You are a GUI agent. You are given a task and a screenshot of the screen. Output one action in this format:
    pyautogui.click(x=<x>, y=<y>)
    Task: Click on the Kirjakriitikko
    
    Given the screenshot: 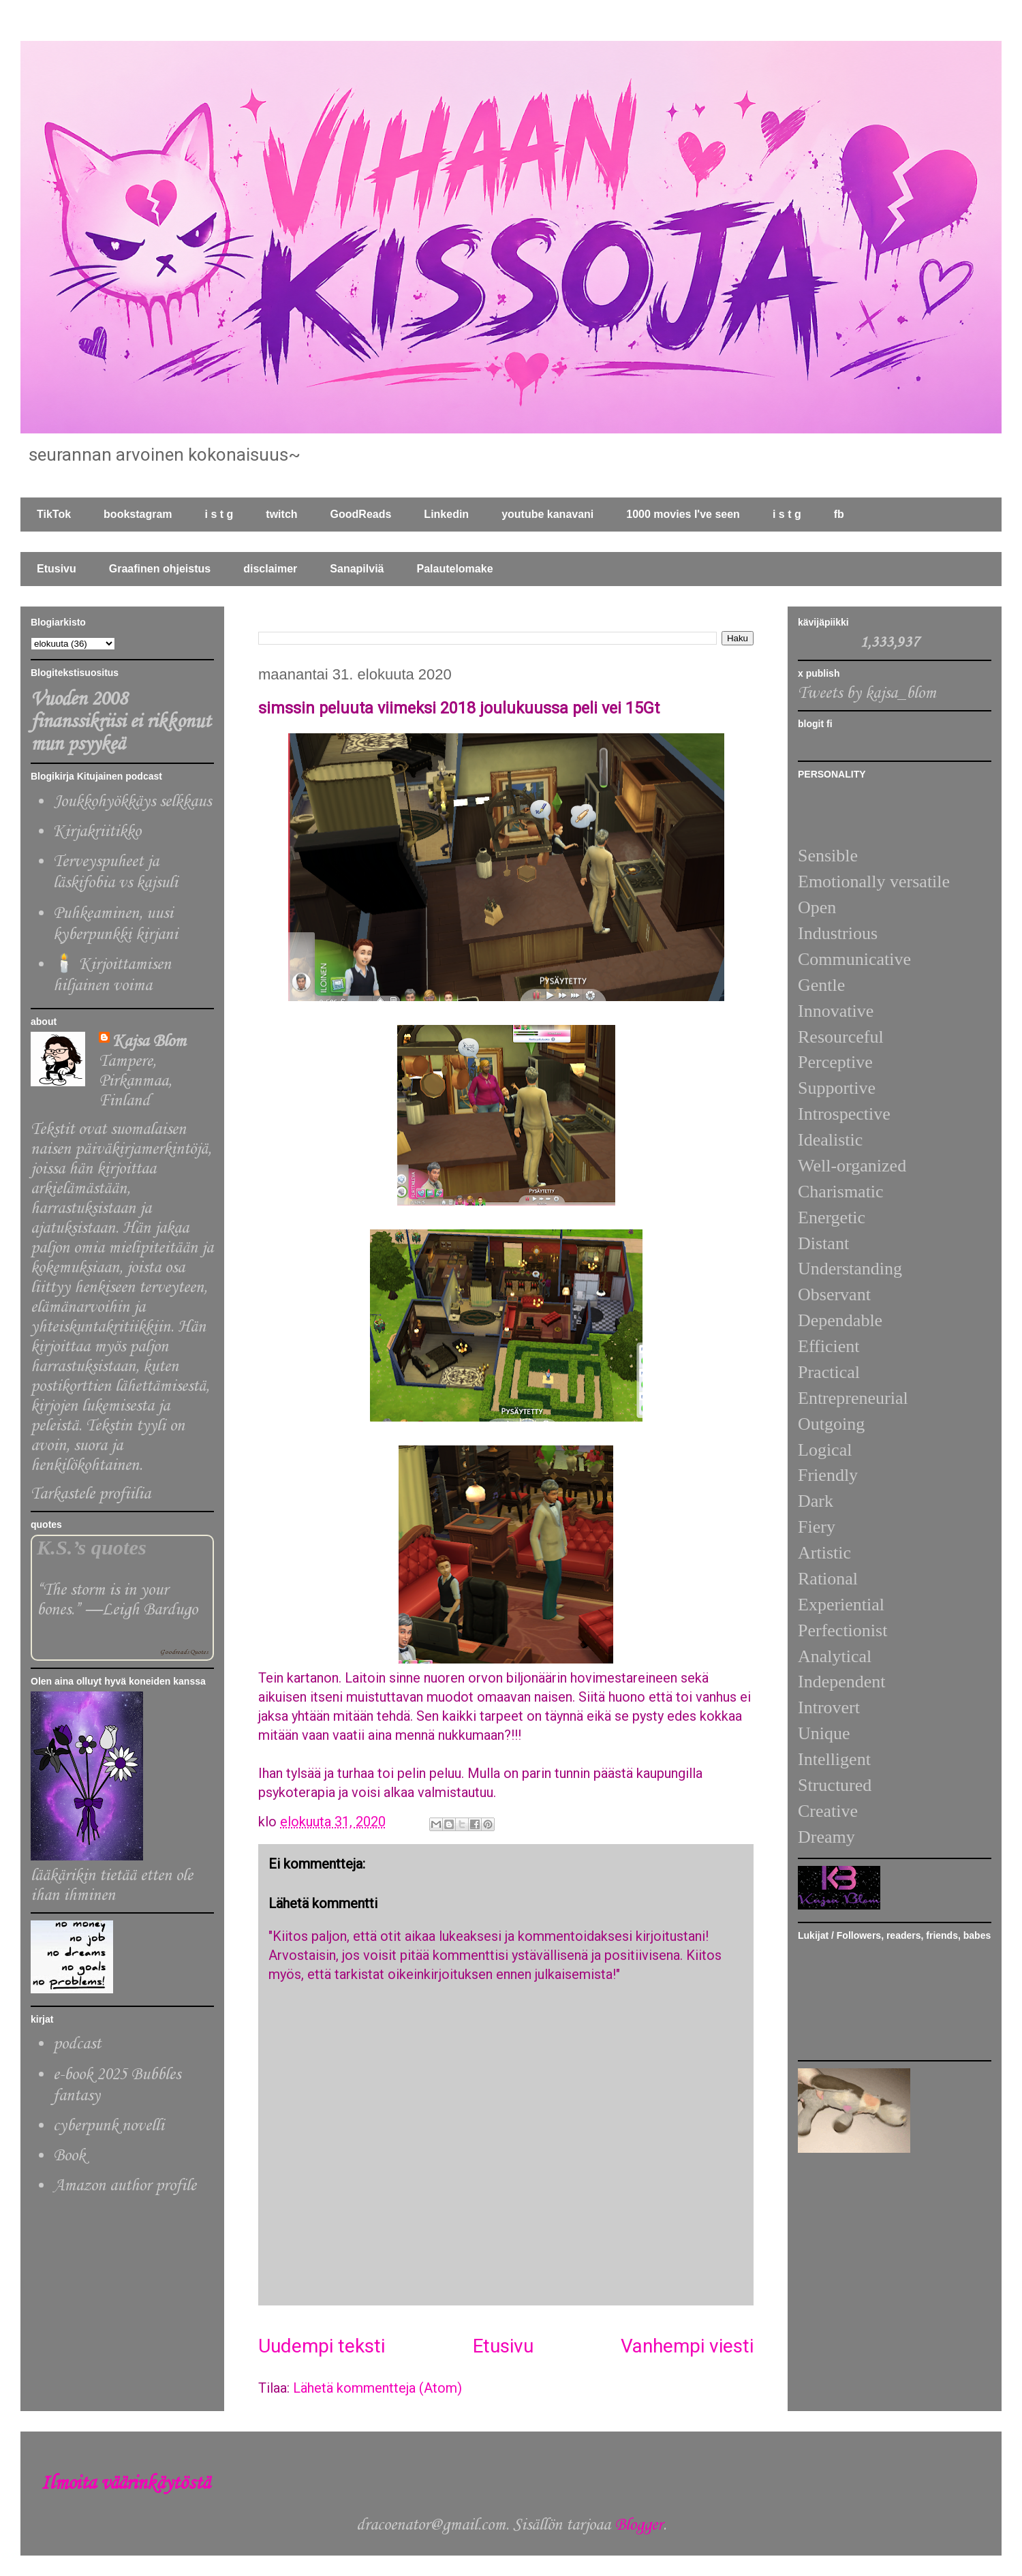 What is the action you would take?
    pyautogui.click(x=97, y=832)
    